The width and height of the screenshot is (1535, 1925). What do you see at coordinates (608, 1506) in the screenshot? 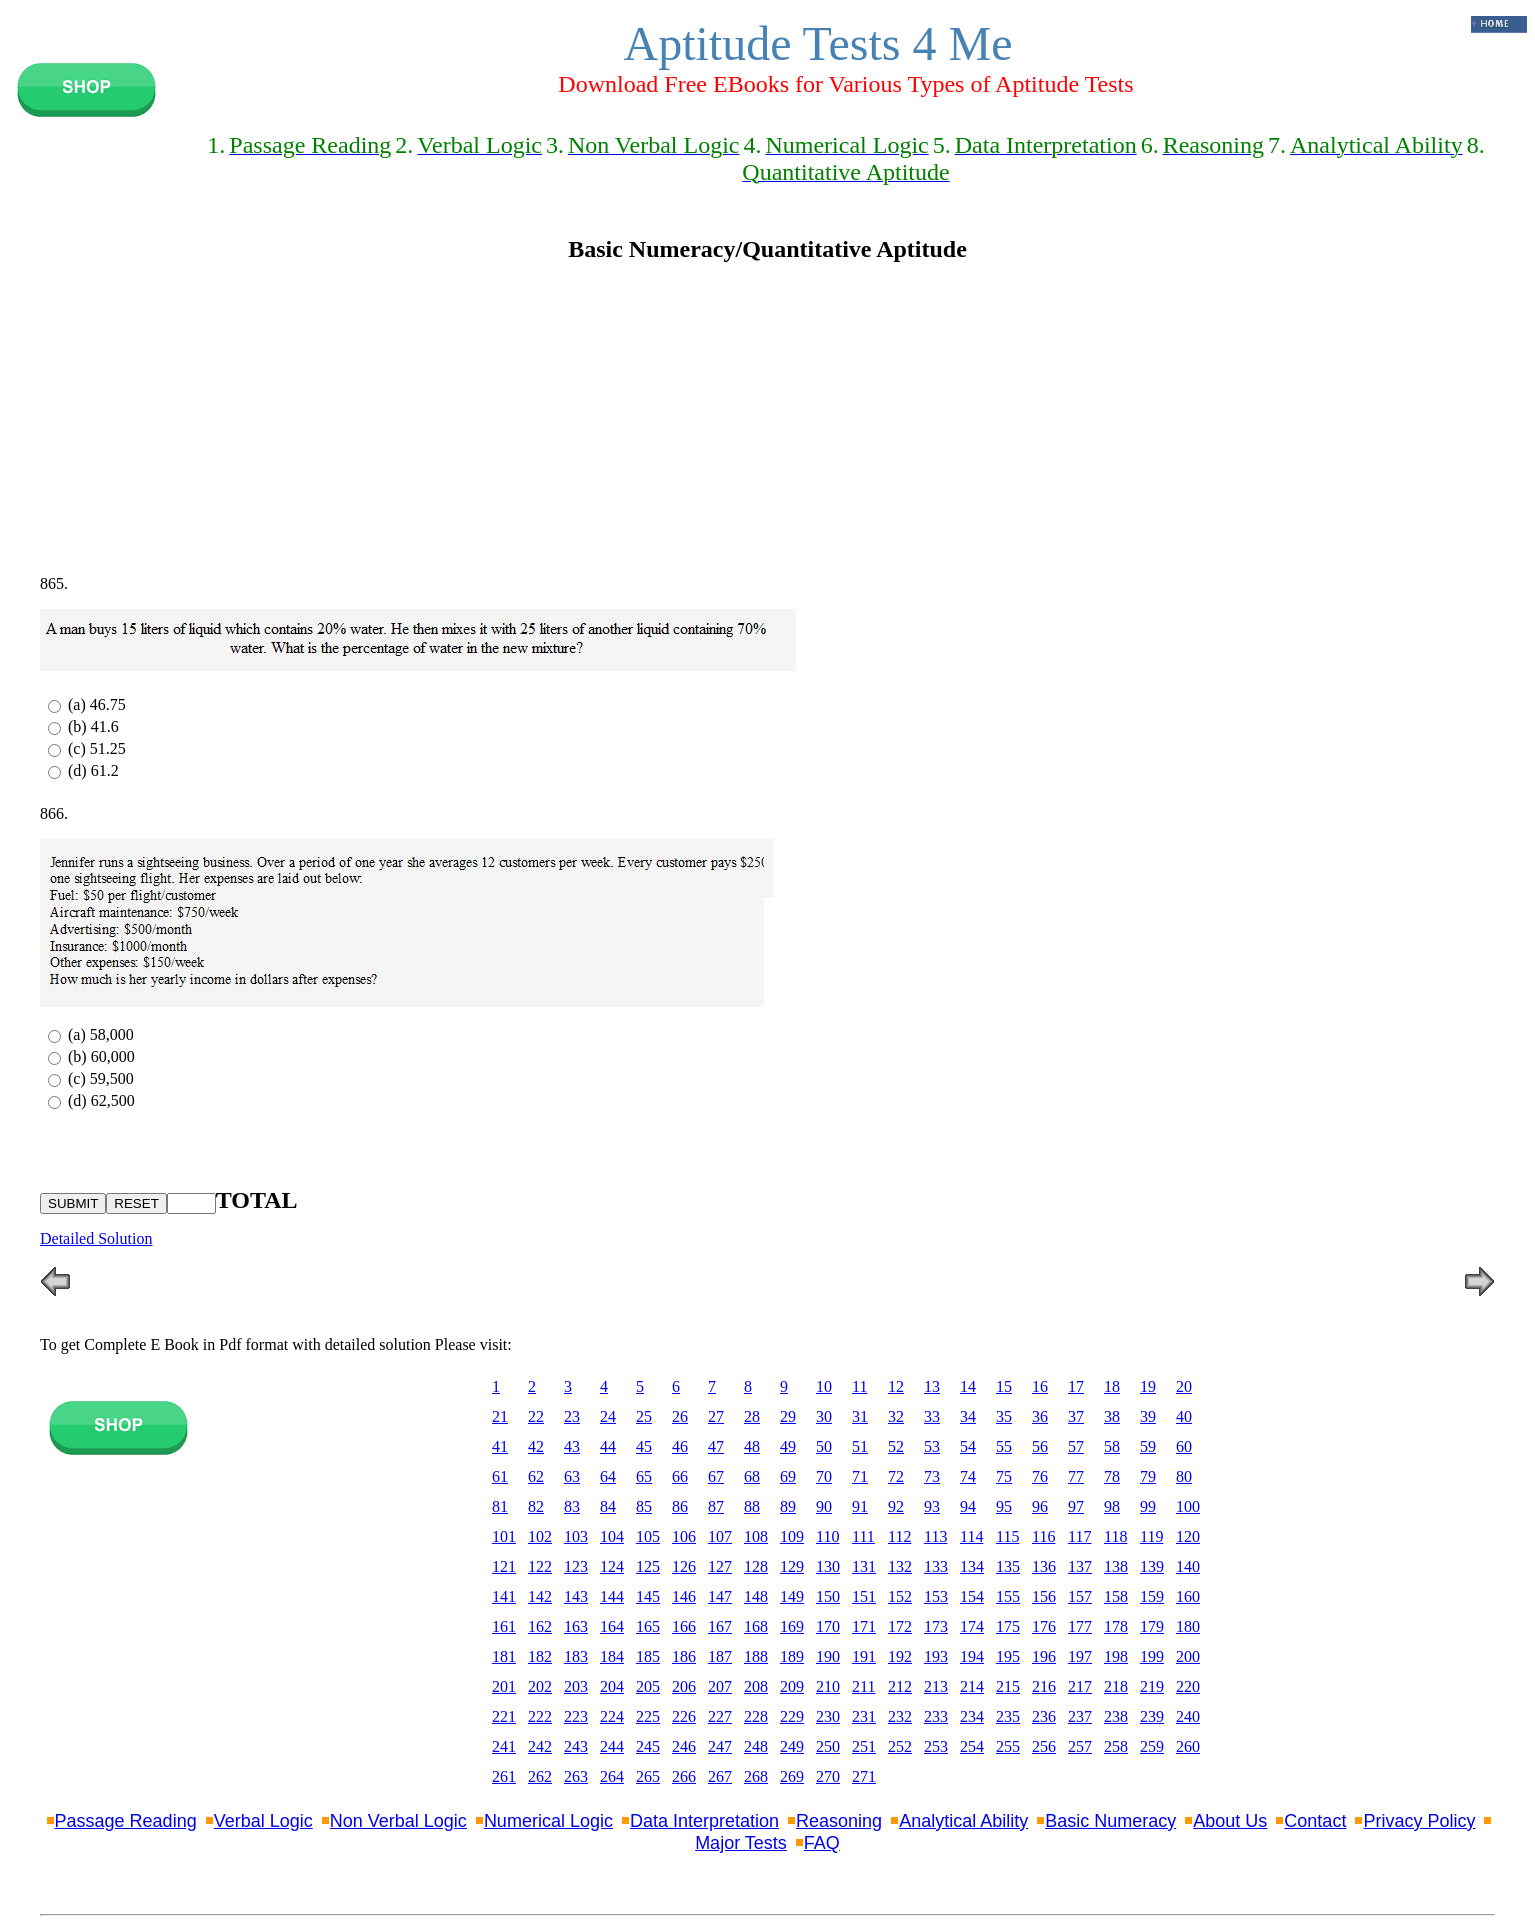
I see `84` at bounding box center [608, 1506].